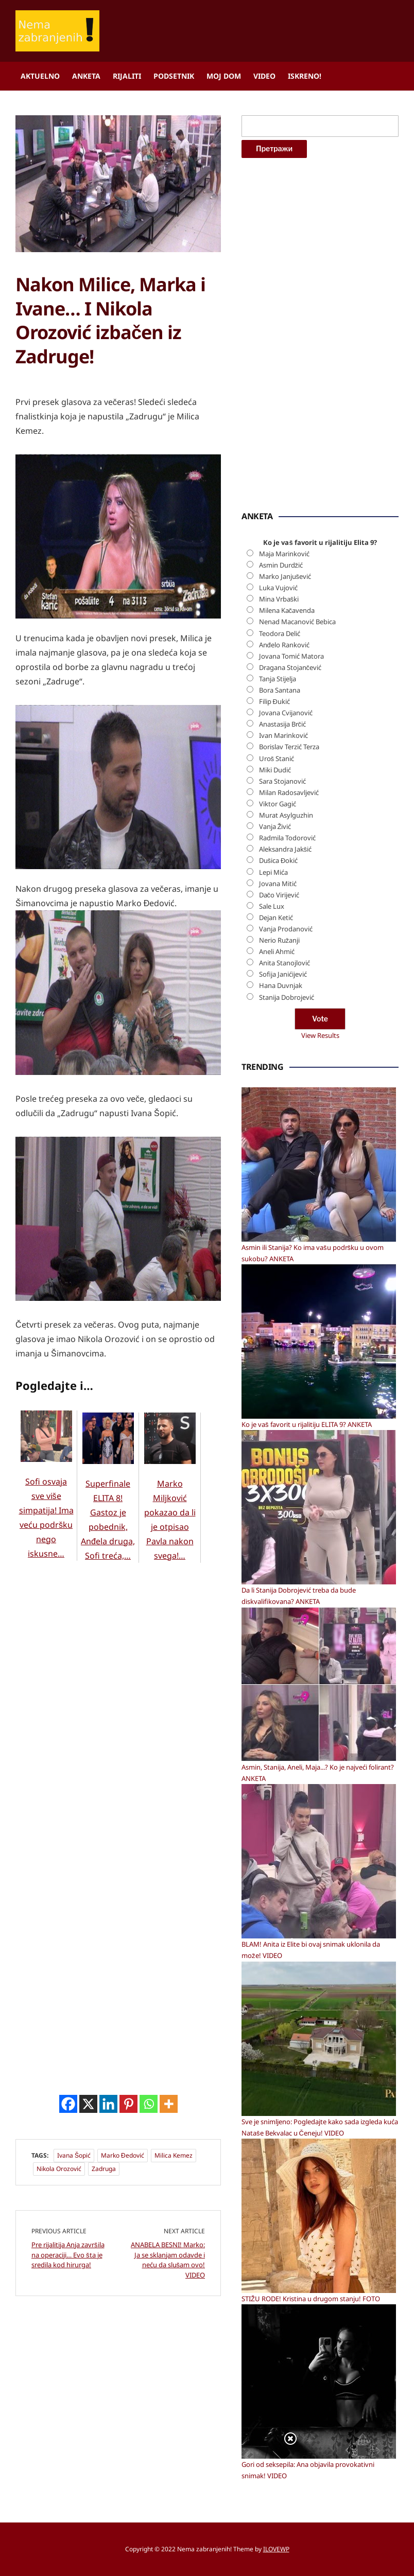  I want to click on [X], so click(88, 2211).